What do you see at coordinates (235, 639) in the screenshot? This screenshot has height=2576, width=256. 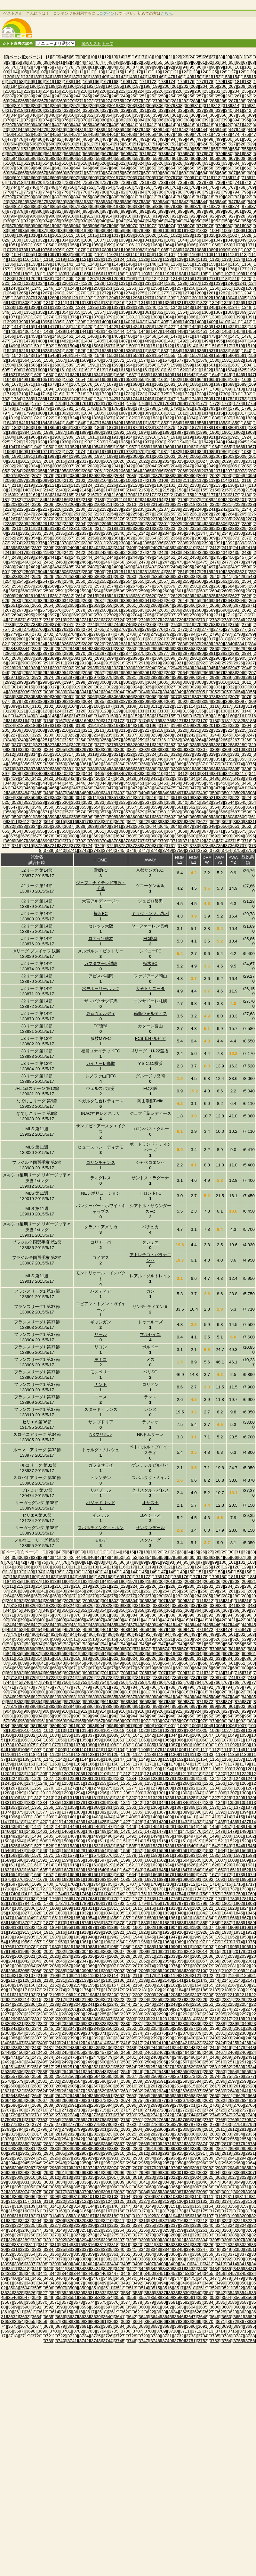 I see `[2819]` at bounding box center [235, 639].